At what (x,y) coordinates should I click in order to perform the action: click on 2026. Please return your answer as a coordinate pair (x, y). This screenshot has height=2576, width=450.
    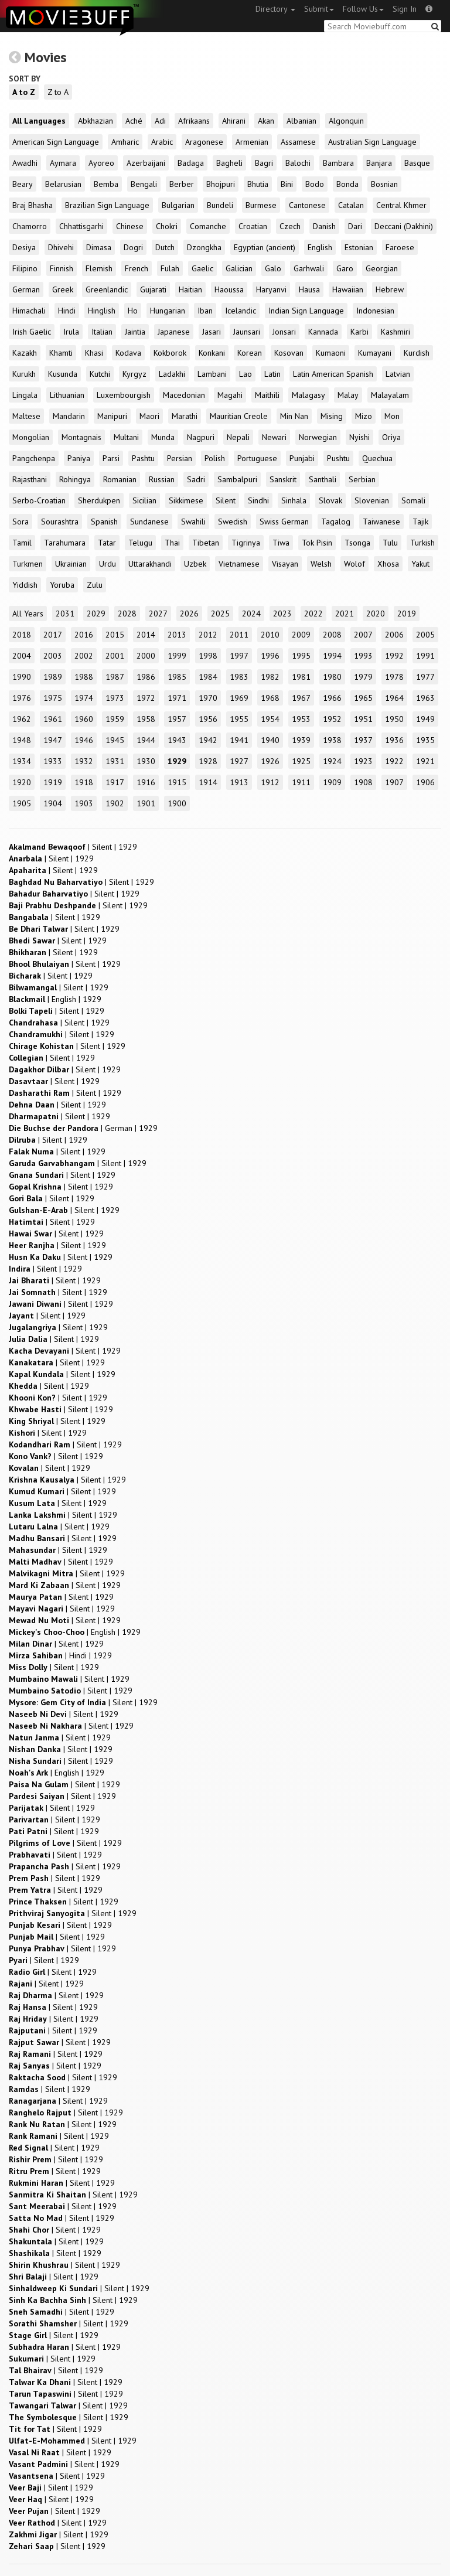
    Looking at the image, I should click on (189, 613).